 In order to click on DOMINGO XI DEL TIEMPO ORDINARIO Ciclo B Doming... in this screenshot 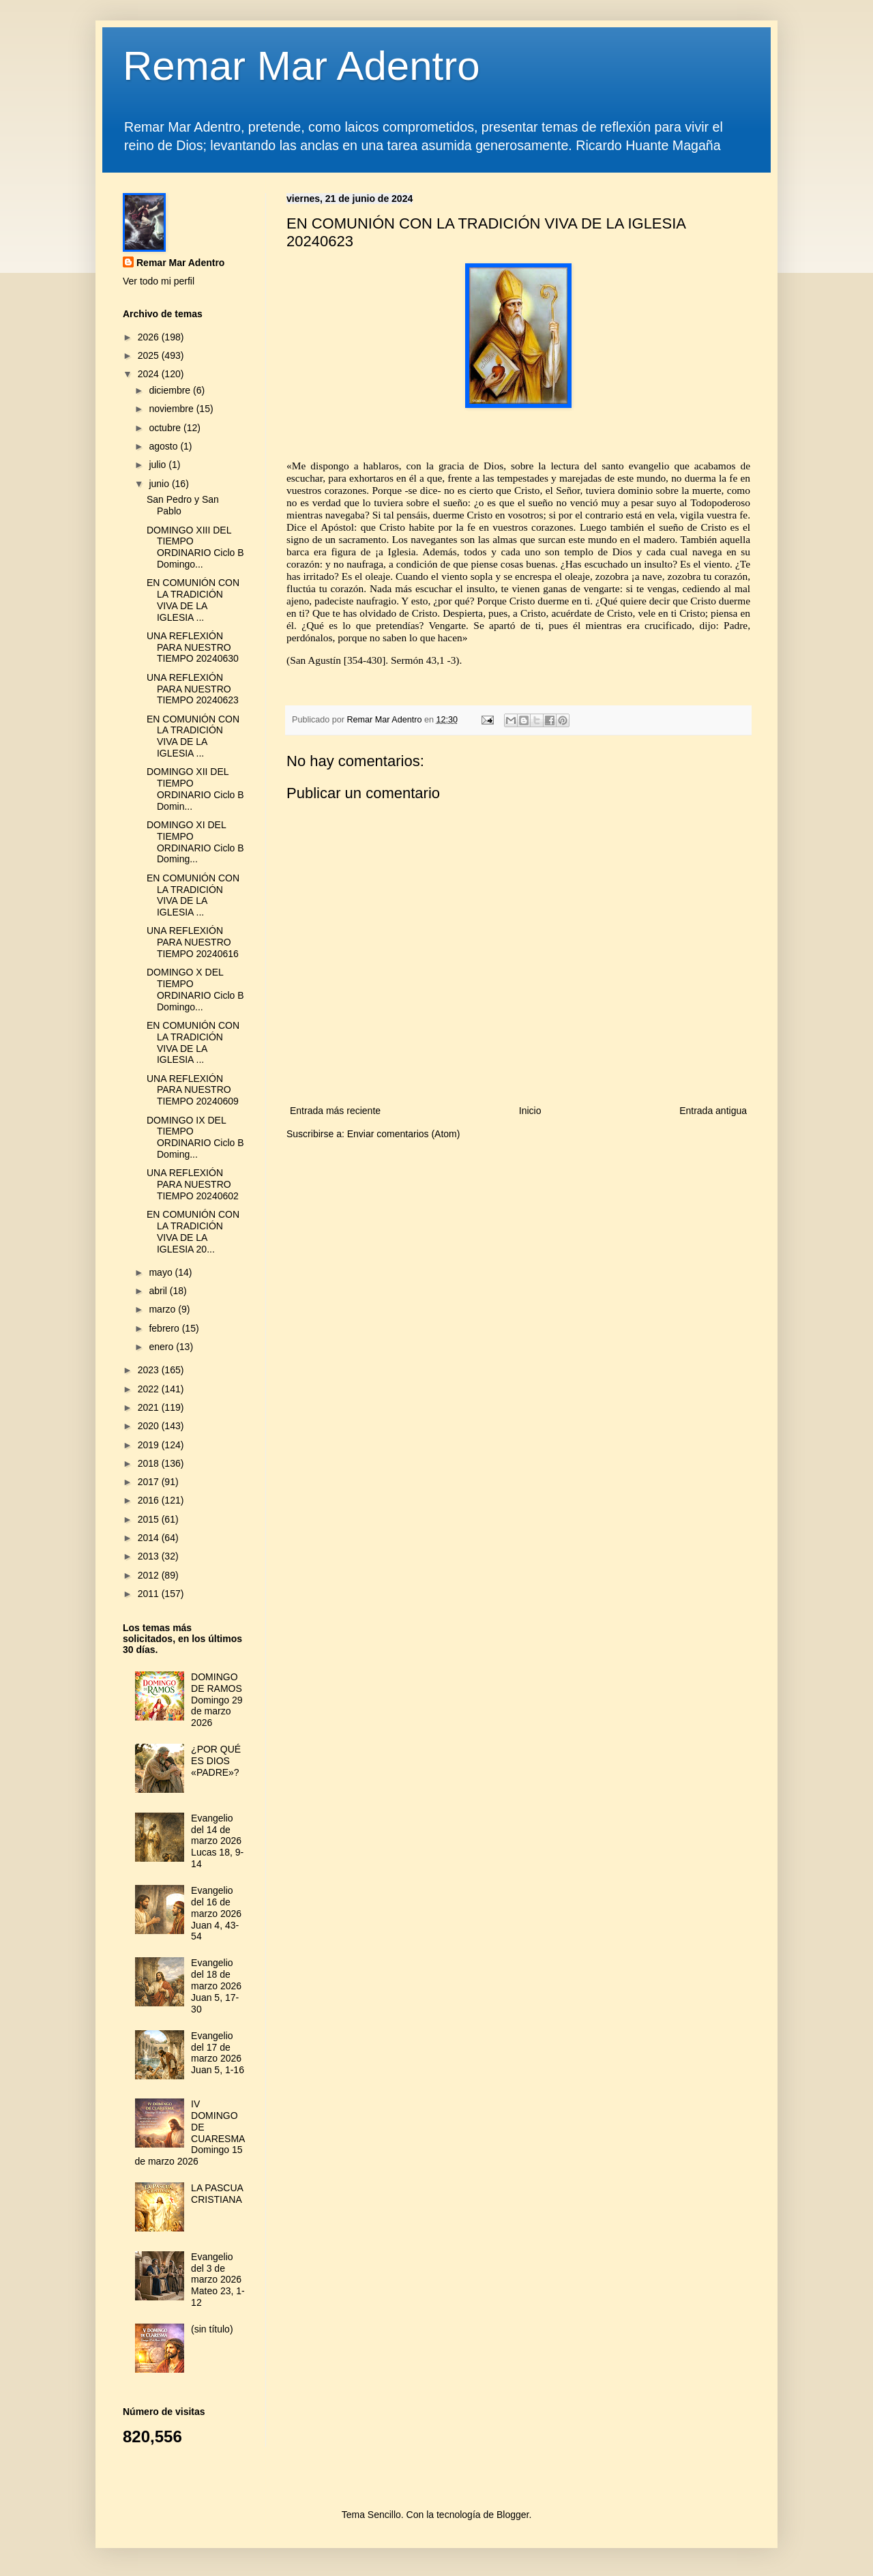, I will do `click(195, 841)`.